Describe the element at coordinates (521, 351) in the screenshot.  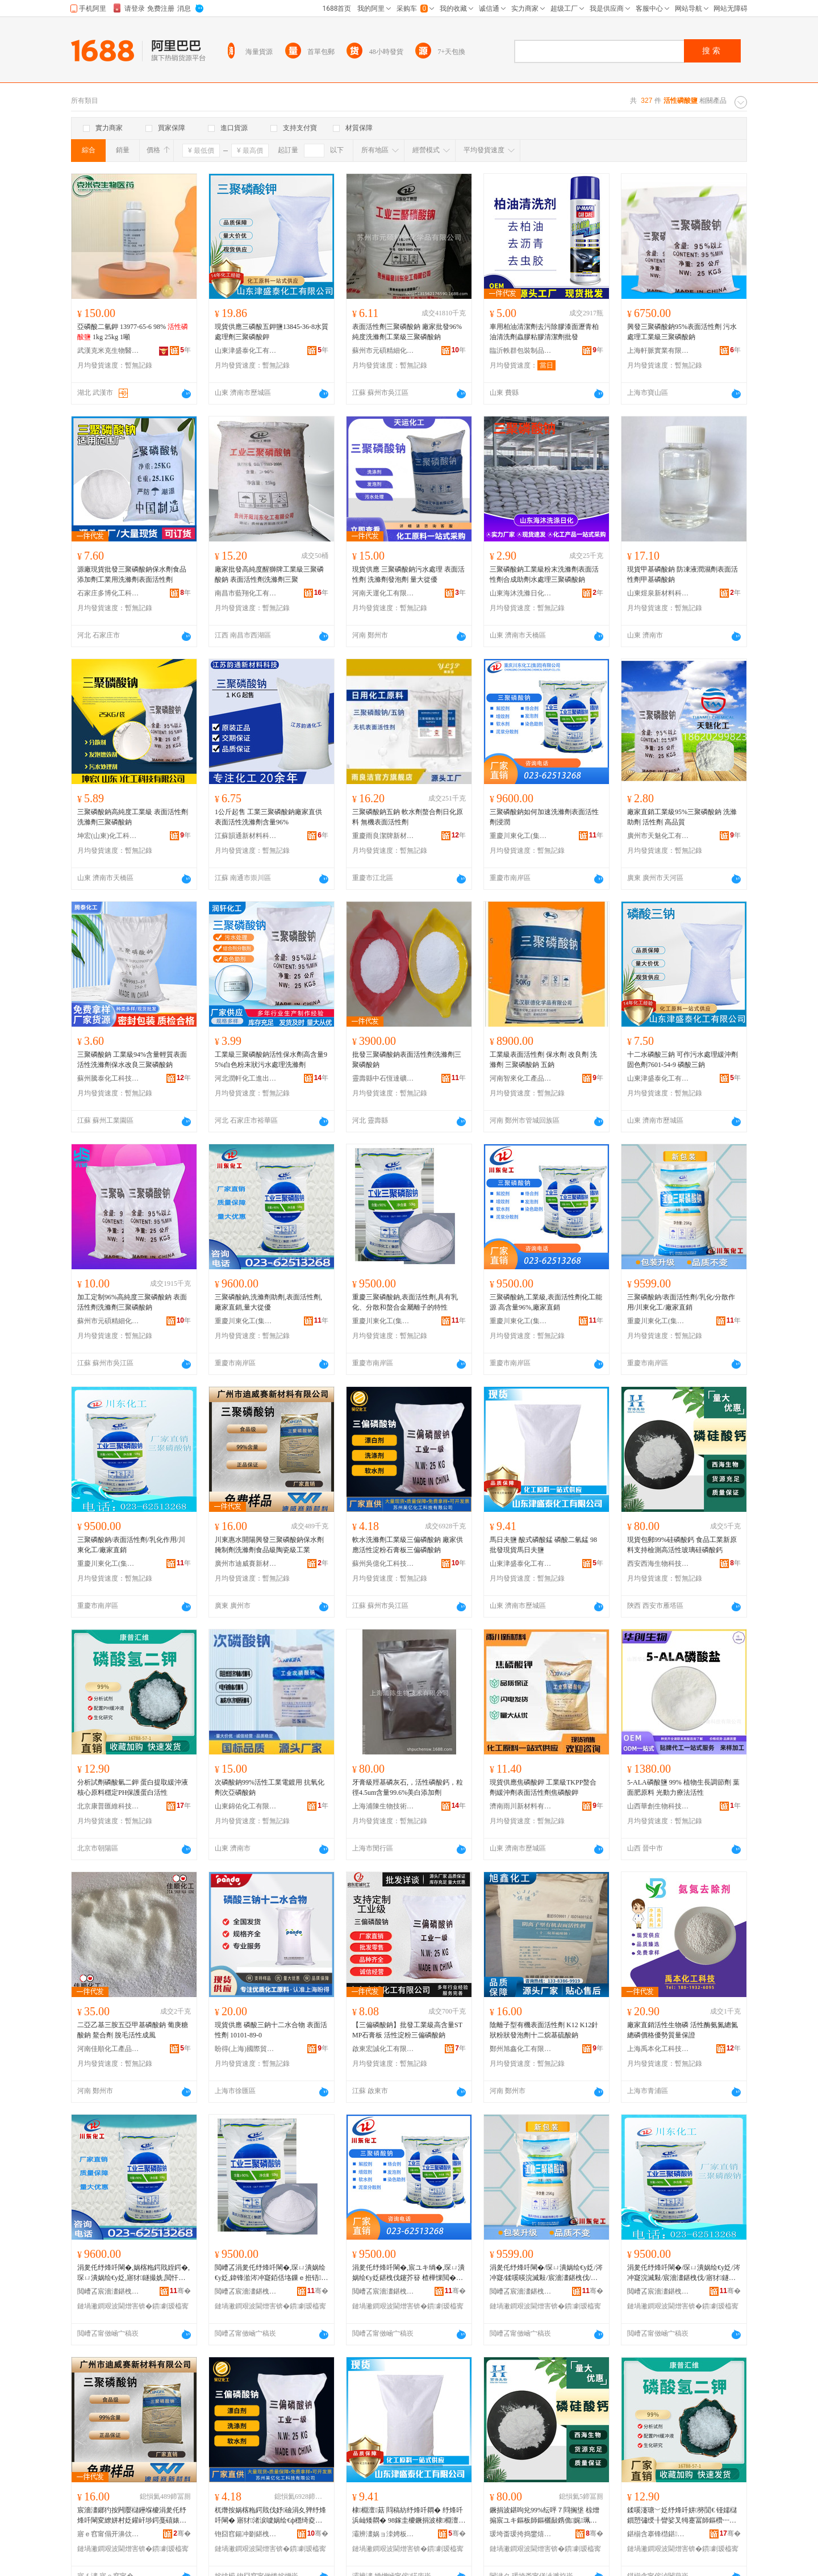
I see `臨沂軼群包裝制品有限公司` at that location.